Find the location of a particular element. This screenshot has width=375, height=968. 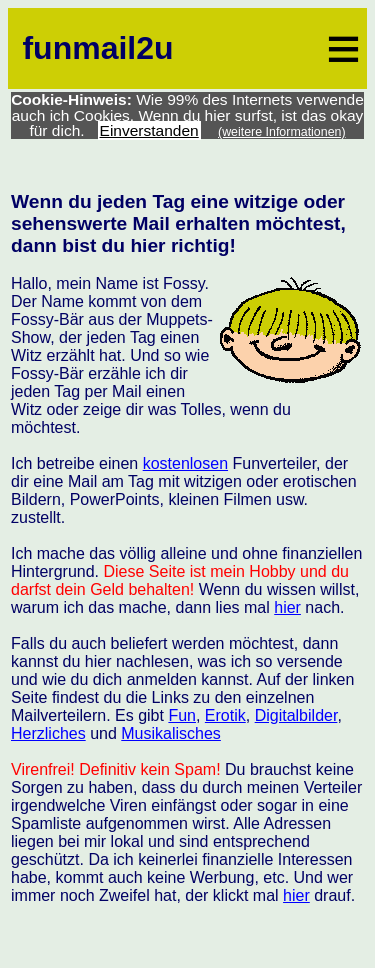

Einverstanden is located at coordinates (149, 130).